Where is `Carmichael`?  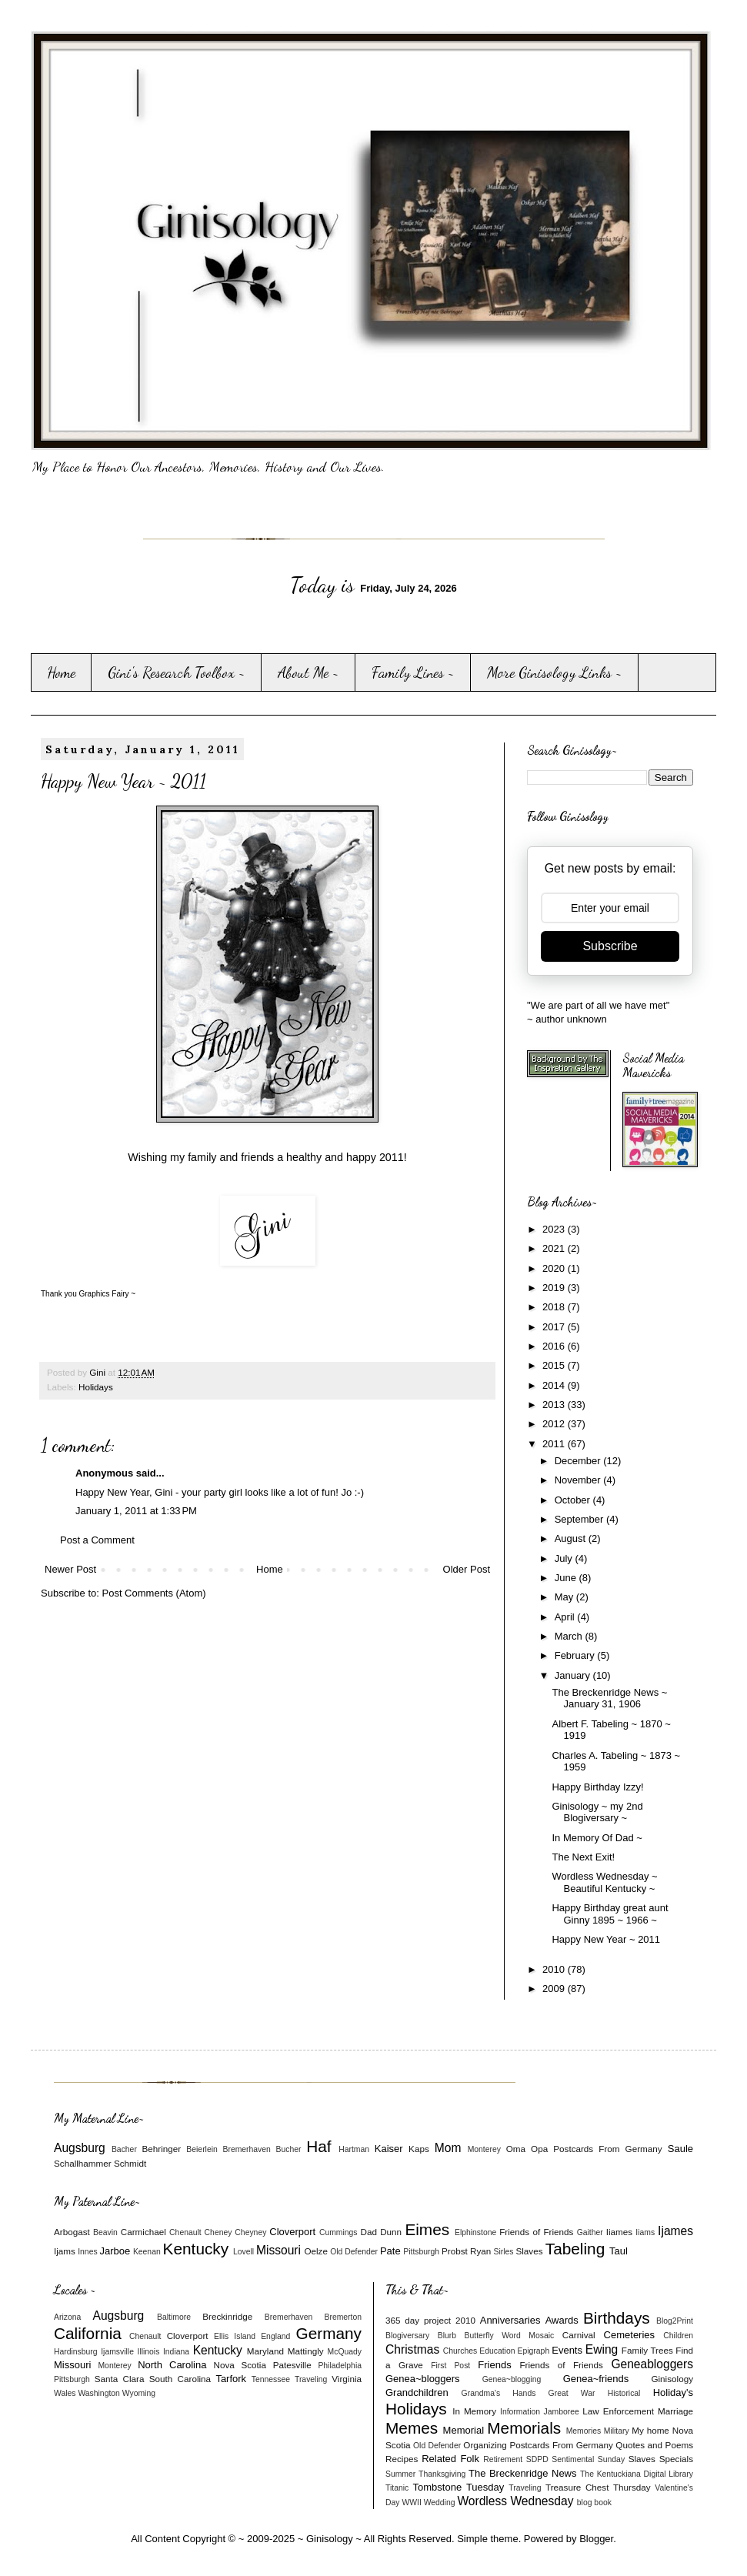
Carmichael is located at coordinates (143, 2232).